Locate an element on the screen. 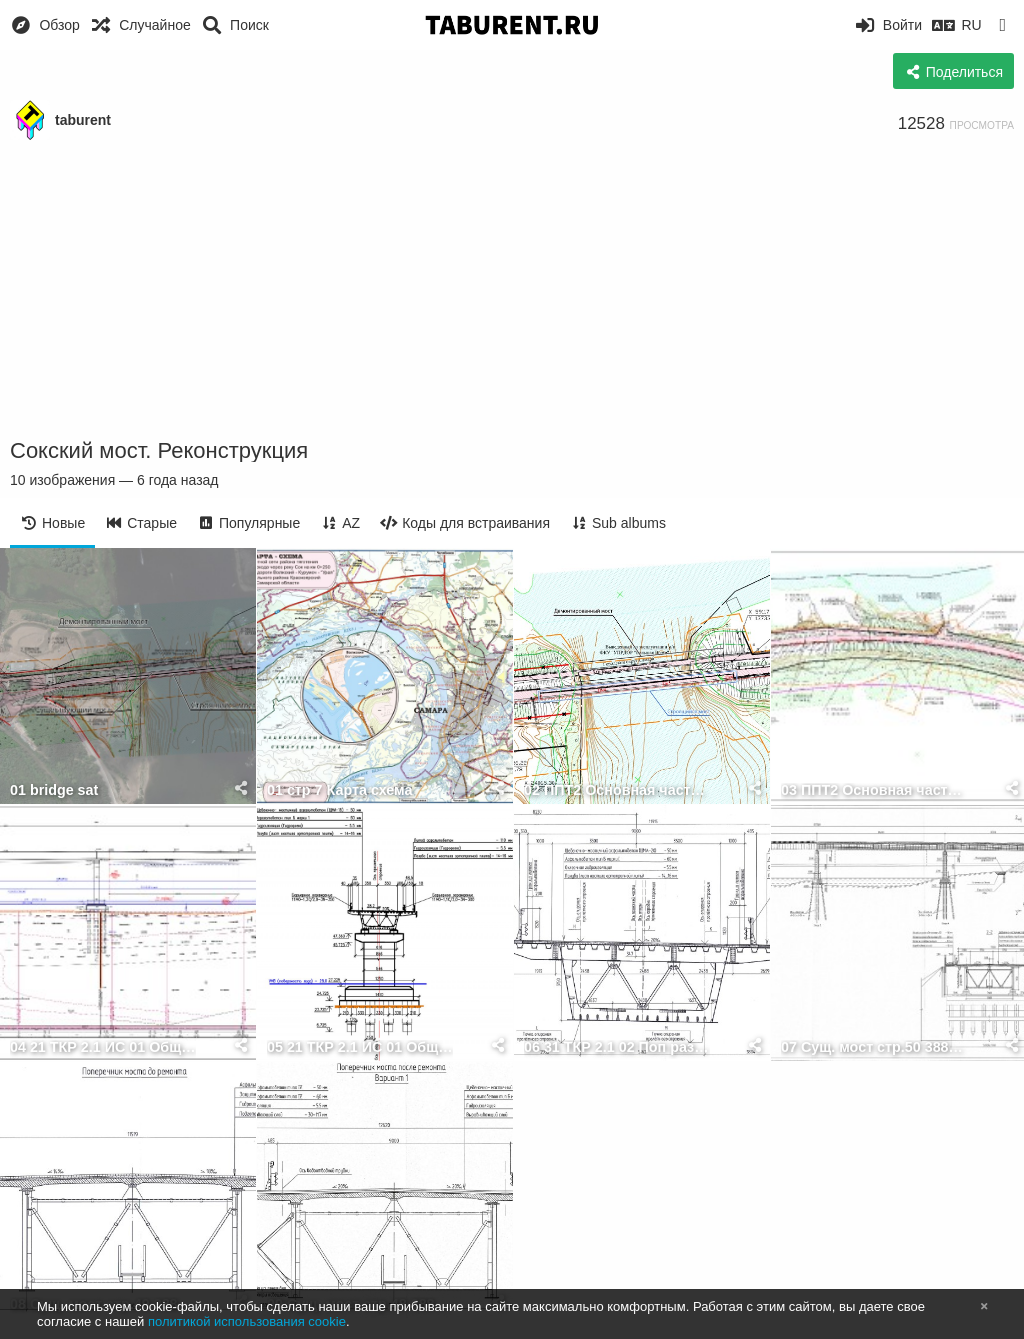 The image size is (1024, 1339). 01 bridge sat is located at coordinates (54, 790).